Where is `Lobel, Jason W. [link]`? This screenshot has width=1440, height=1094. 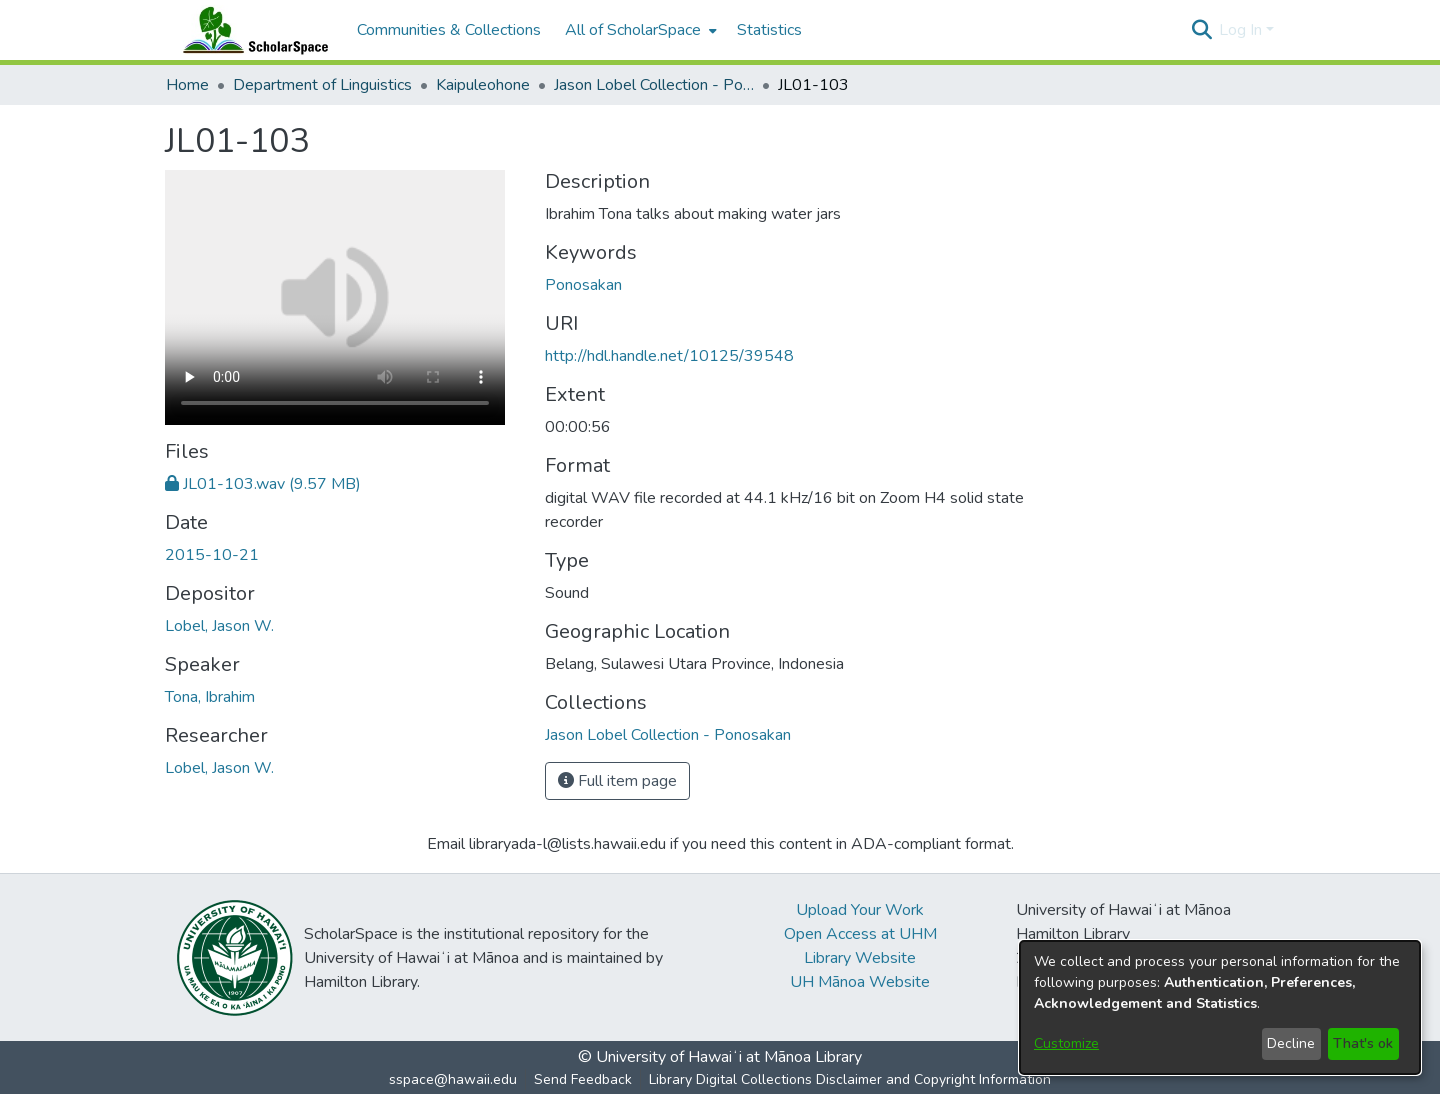 Lobel, Jason W. [link] is located at coordinates (219, 626).